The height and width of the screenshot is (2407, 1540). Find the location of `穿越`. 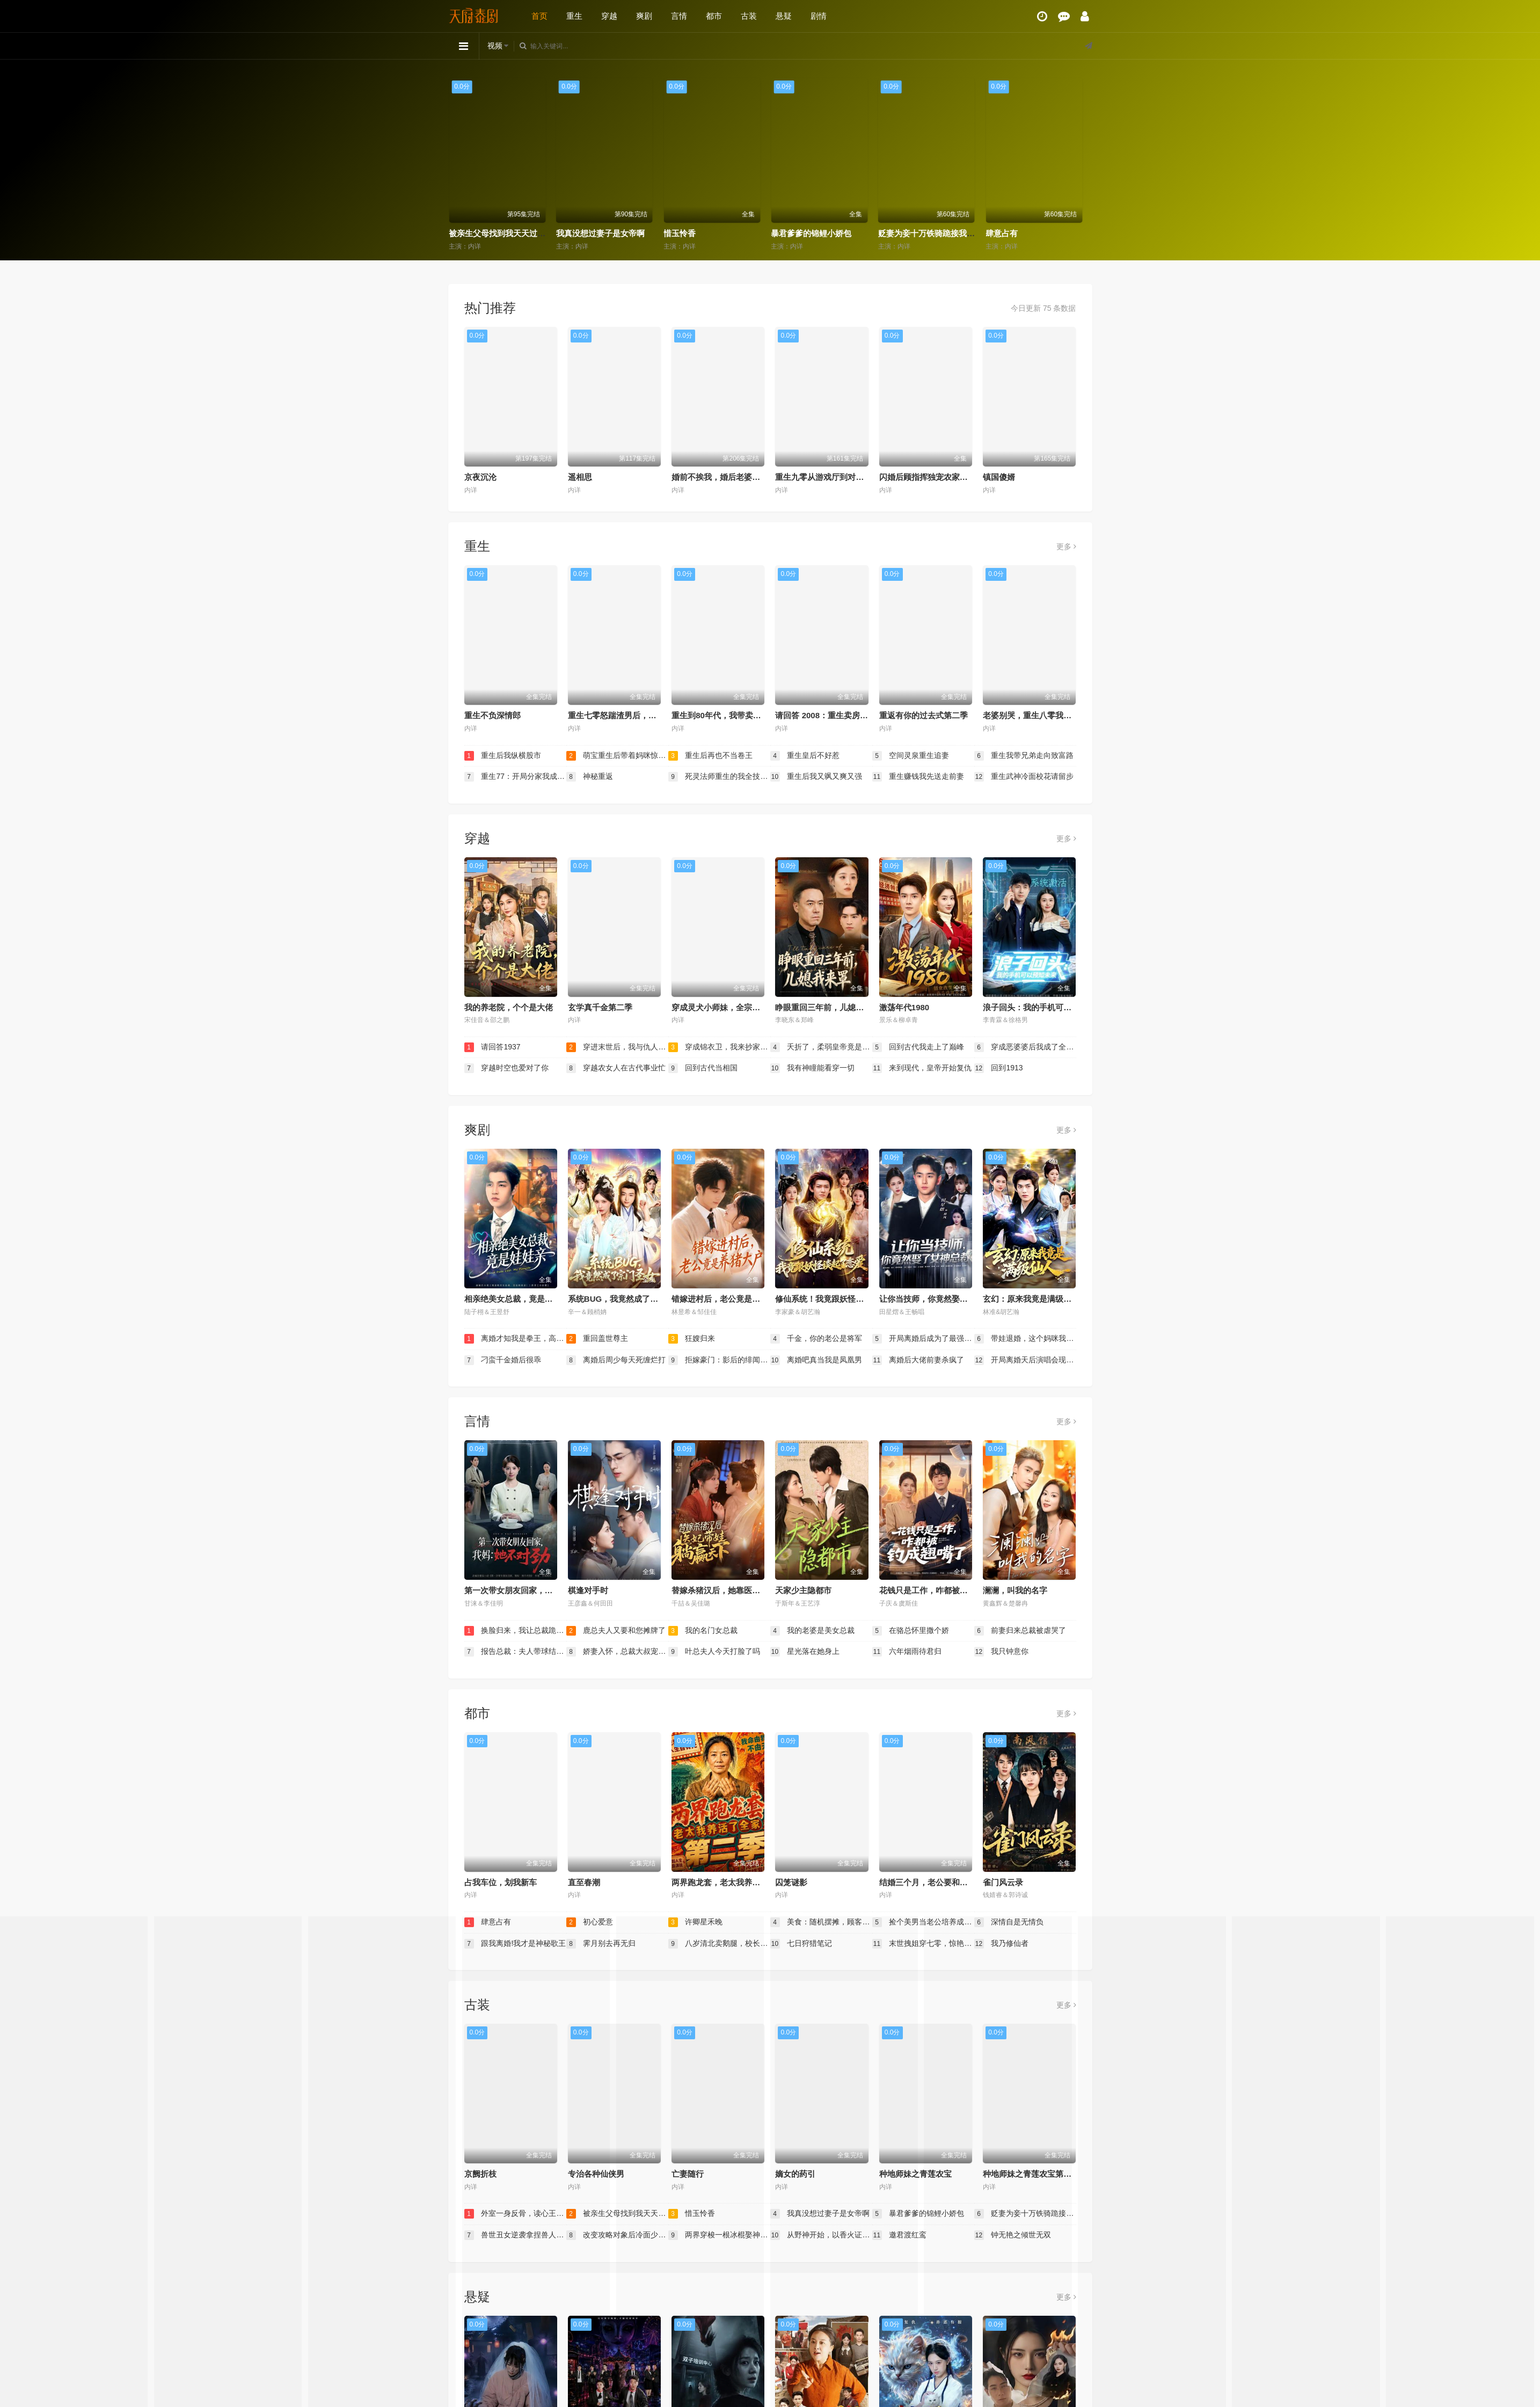

穿越 is located at coordinates (609, 15).